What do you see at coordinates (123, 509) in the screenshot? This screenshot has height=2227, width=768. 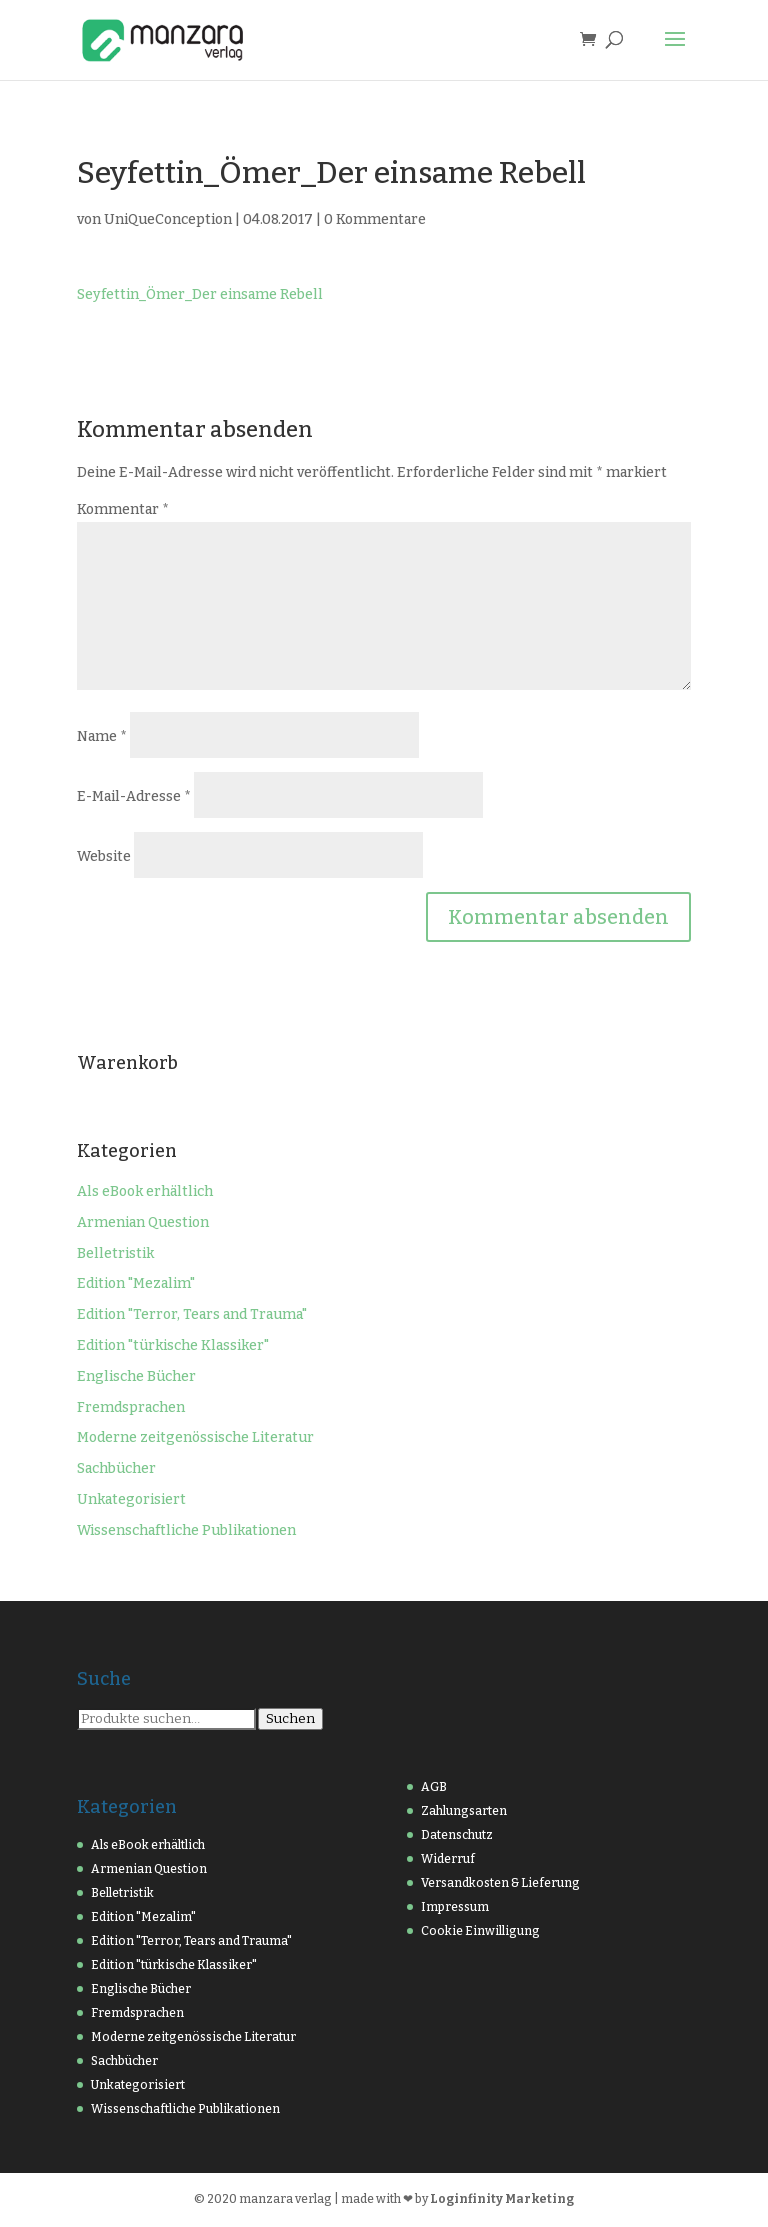 I see `Kommentar` at bounding box center [123, 509].